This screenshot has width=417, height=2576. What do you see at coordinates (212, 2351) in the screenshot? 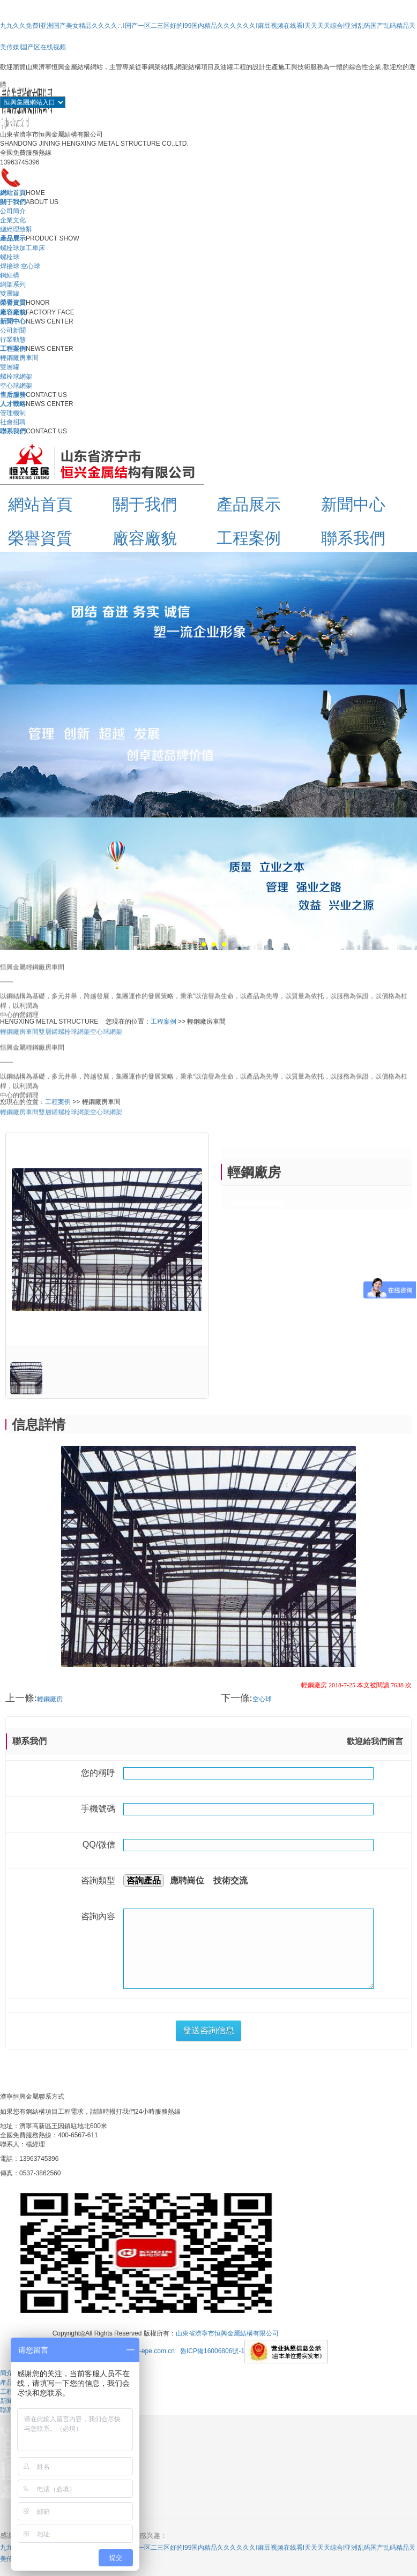
I see `魯ICP備16006806號-1` at bounding box center [212, 2351].